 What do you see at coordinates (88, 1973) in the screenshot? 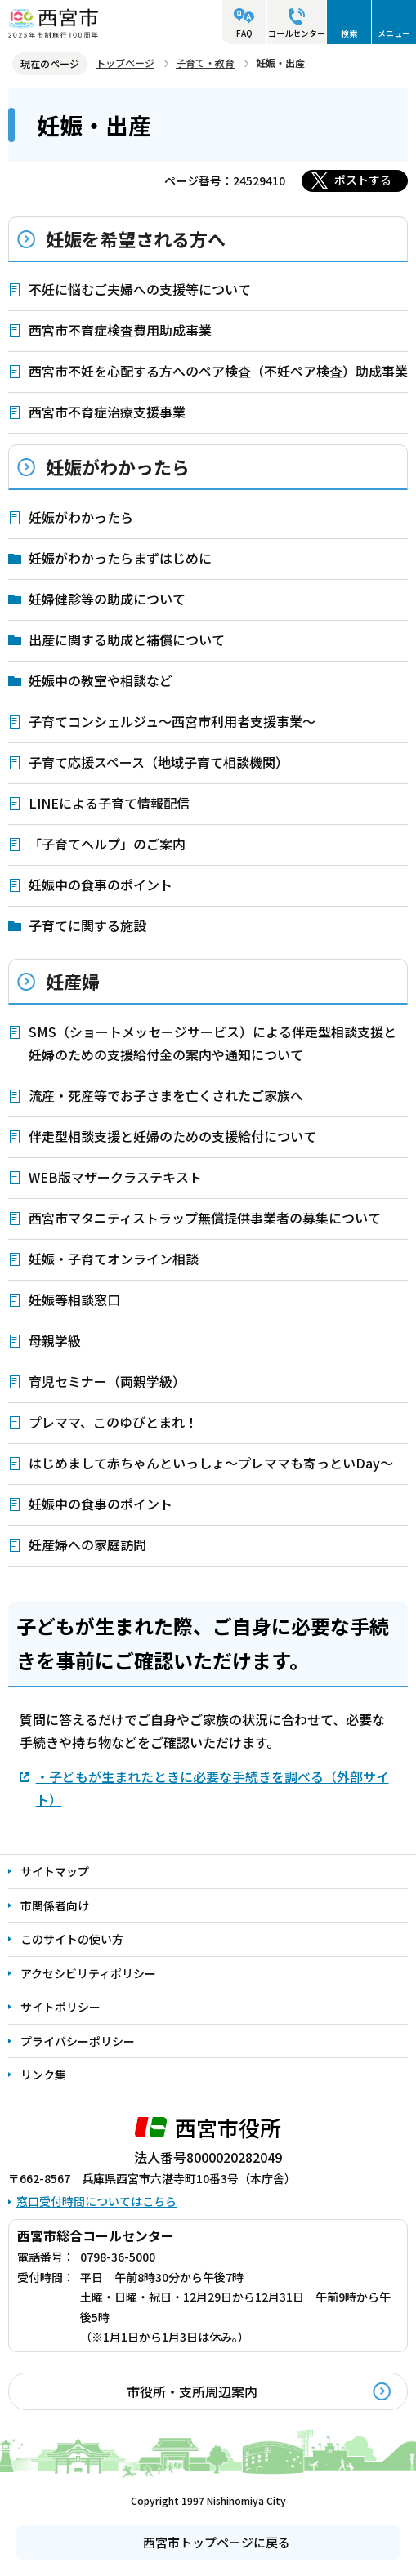
I see `アクセシビリティポリシー` at bounding box center [88, 1973].